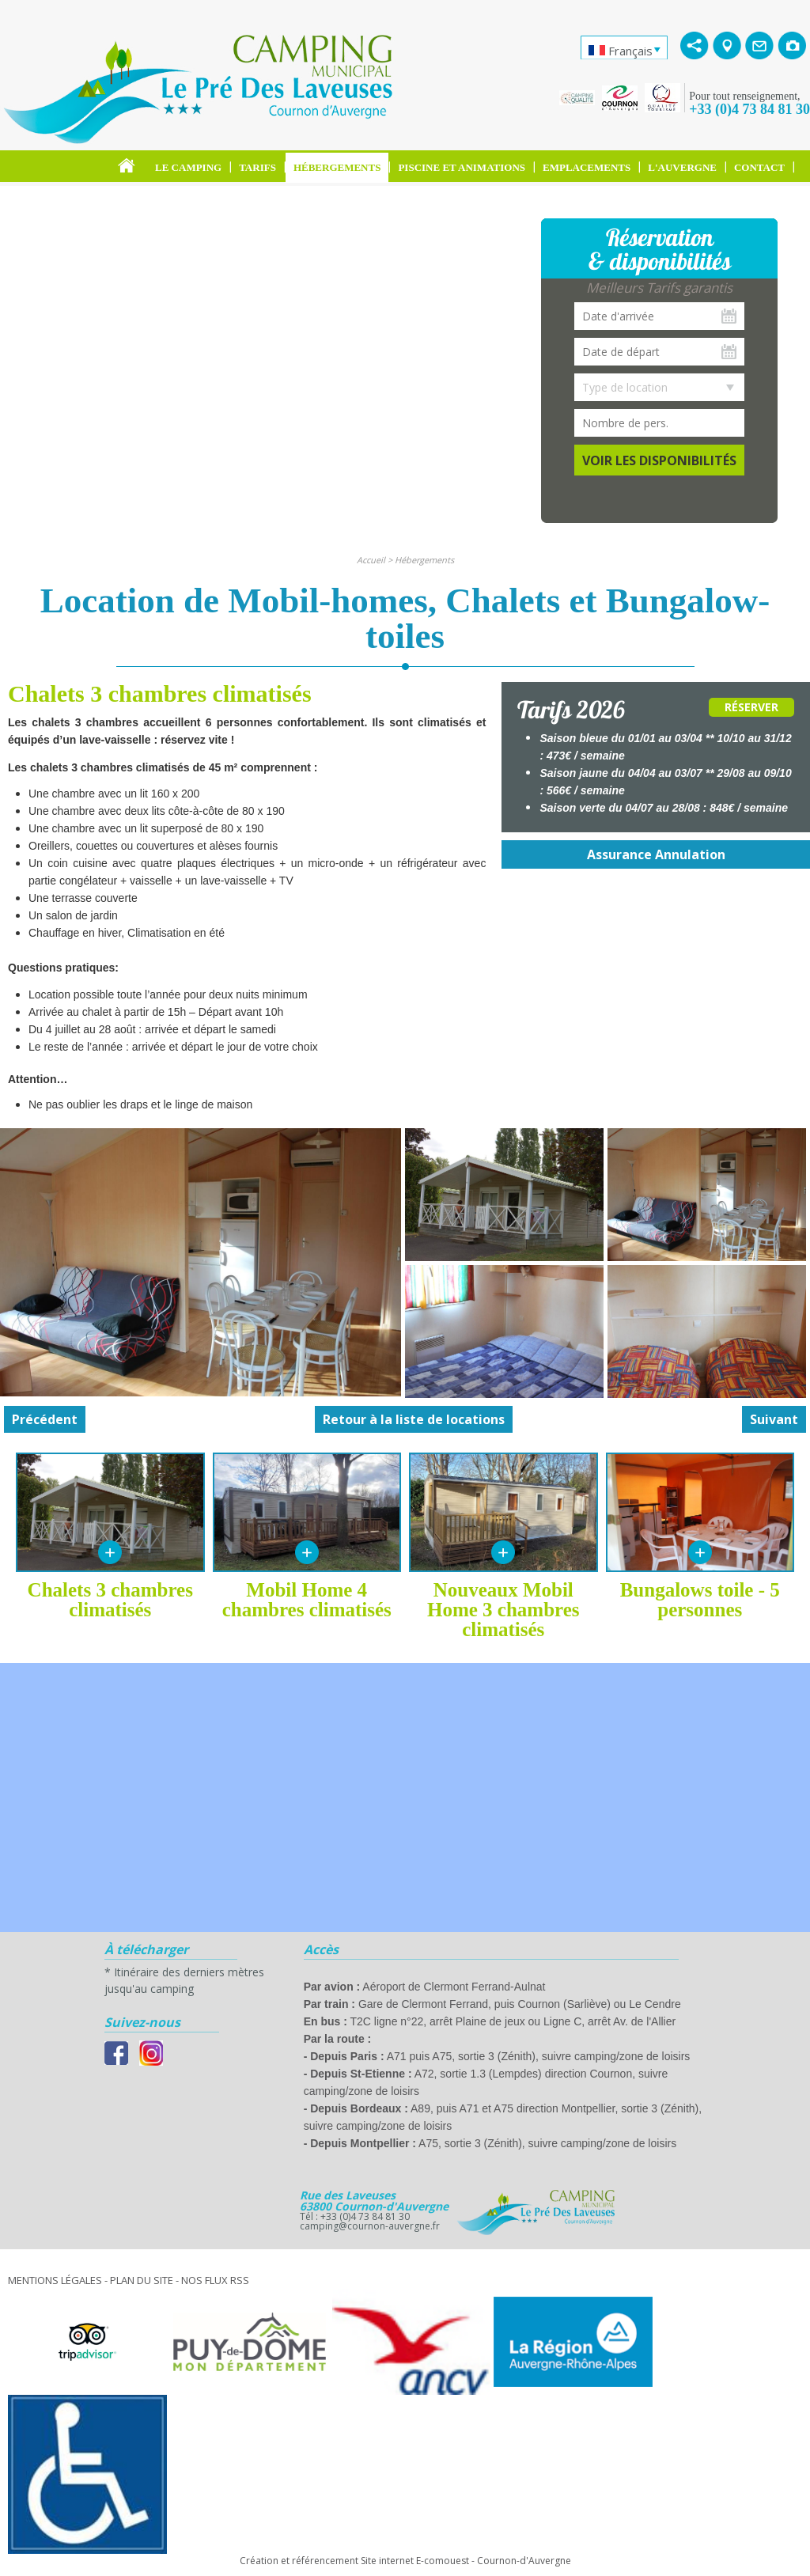 The width and height of the screenshot is (810, 2576). What do you see at coordinates (110, 1599) in the screenshot?
I see `Chalets 3 chambres climatisés` at bounding box center [110, 1599].